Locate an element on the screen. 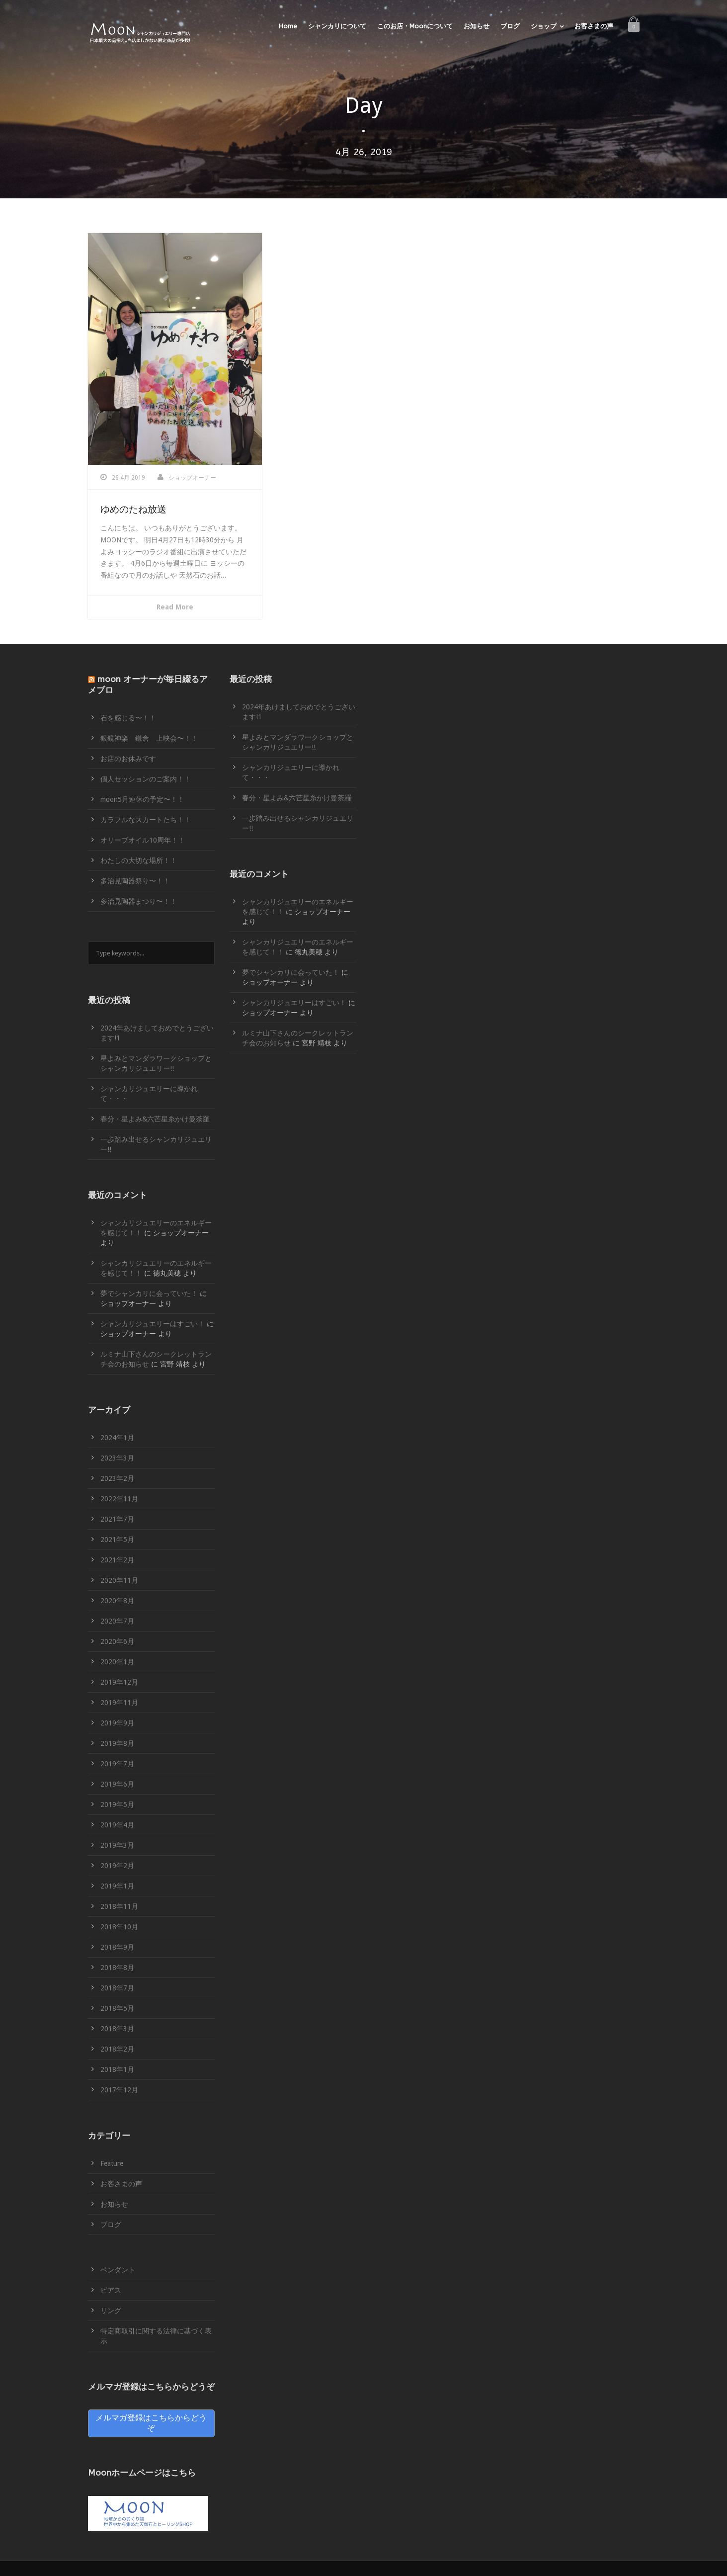 The image size is (727, 2576). お店のお休みです is located at coordinates (128, 759).